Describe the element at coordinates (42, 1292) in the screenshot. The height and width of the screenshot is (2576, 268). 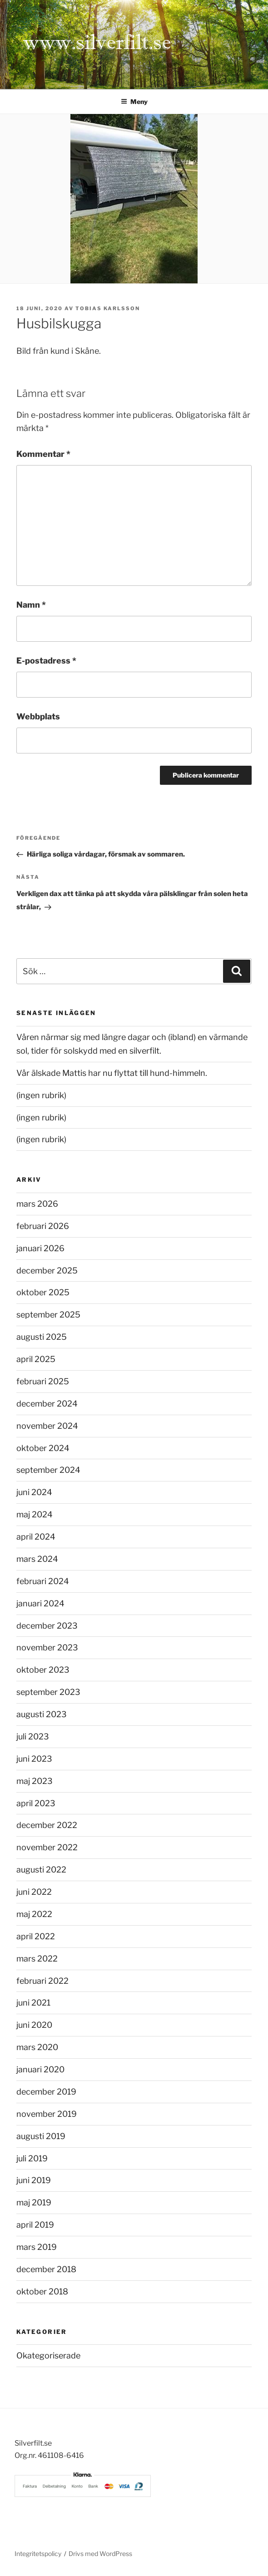
I see `oktober 2025` at that location.